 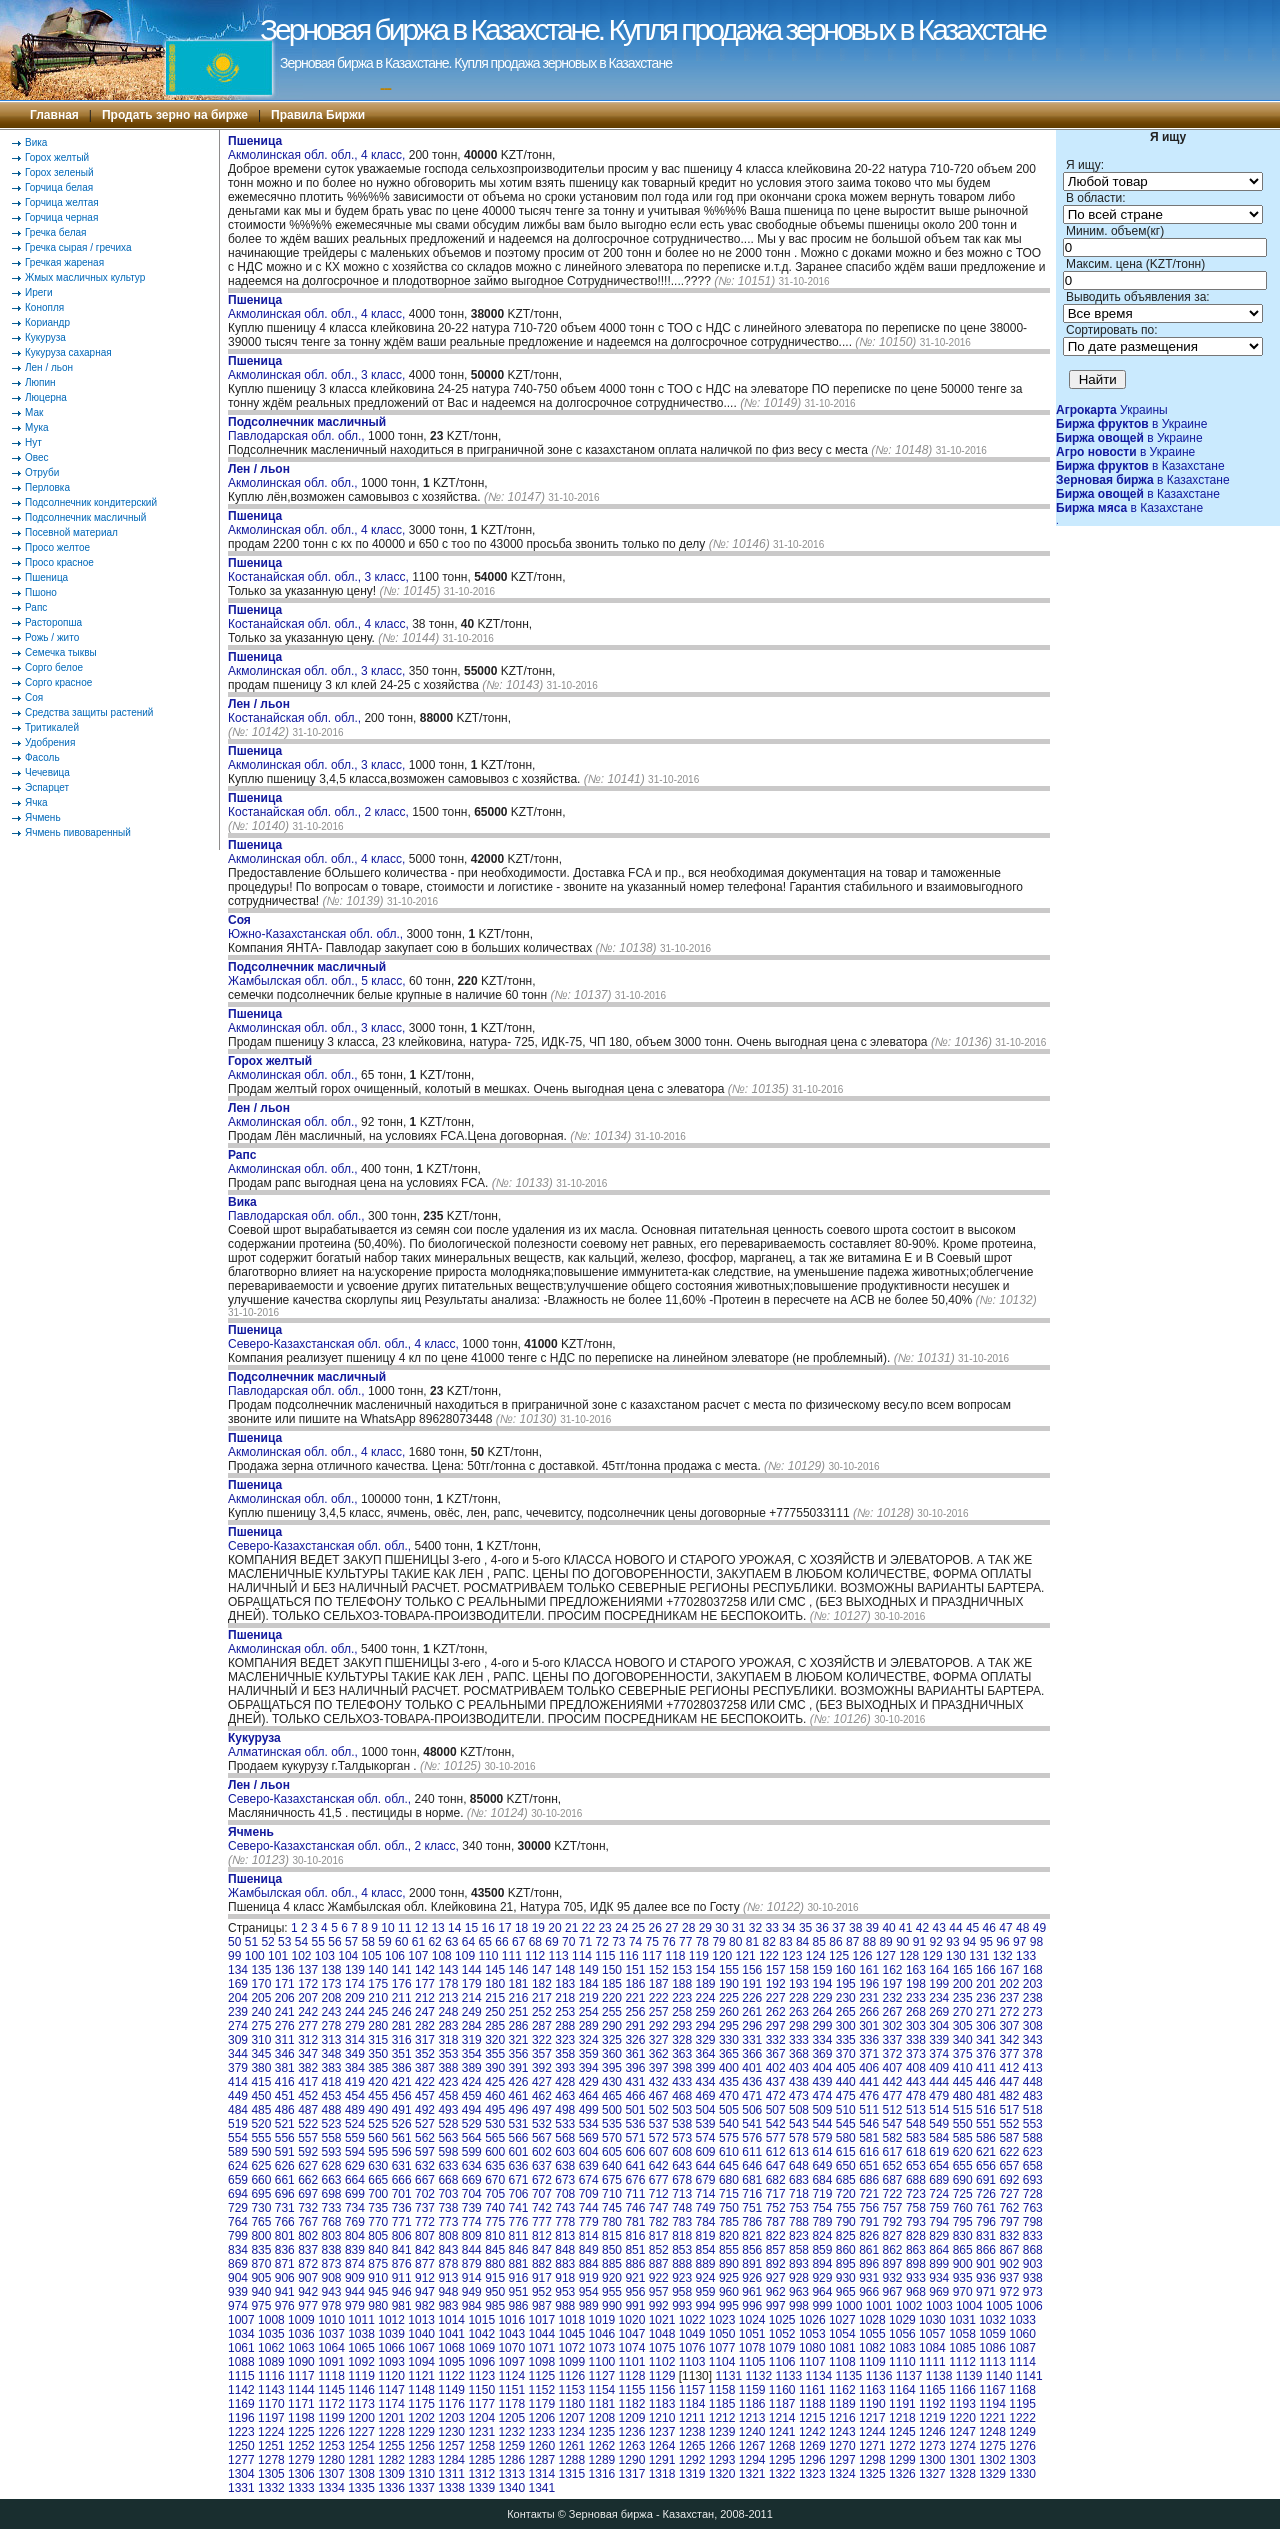 What do you see at coordinates (285, 2110) in the screenshot?
I see `486` at bounding box center [285, 2110].